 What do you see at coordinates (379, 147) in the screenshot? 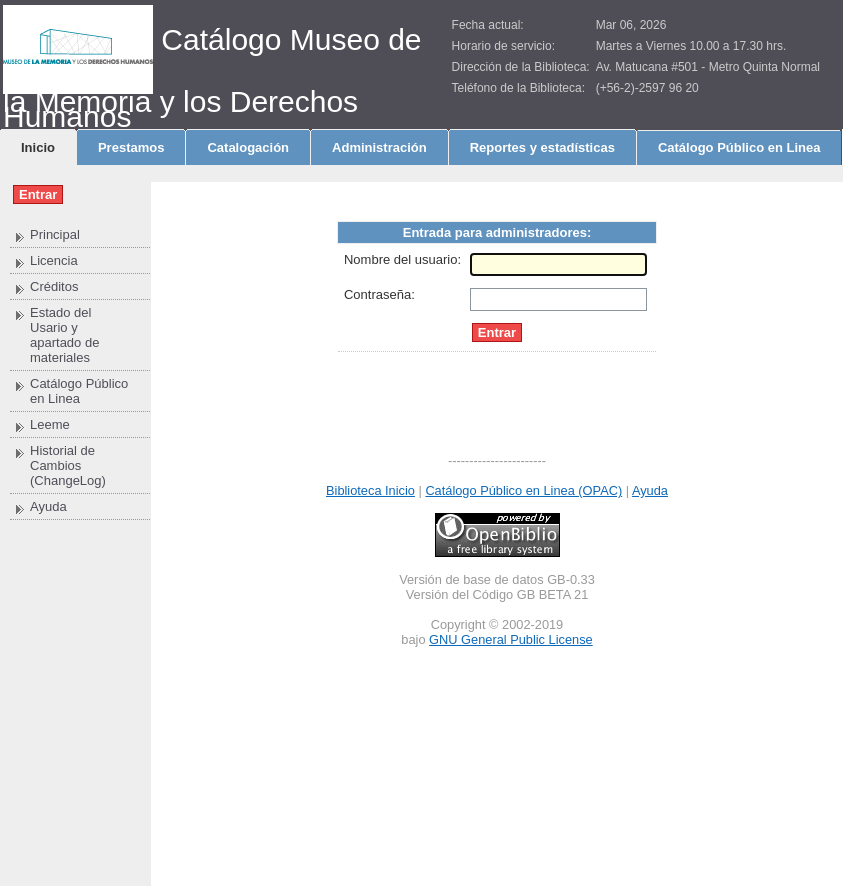
I see `Administración` at bounding box center [379, 147].